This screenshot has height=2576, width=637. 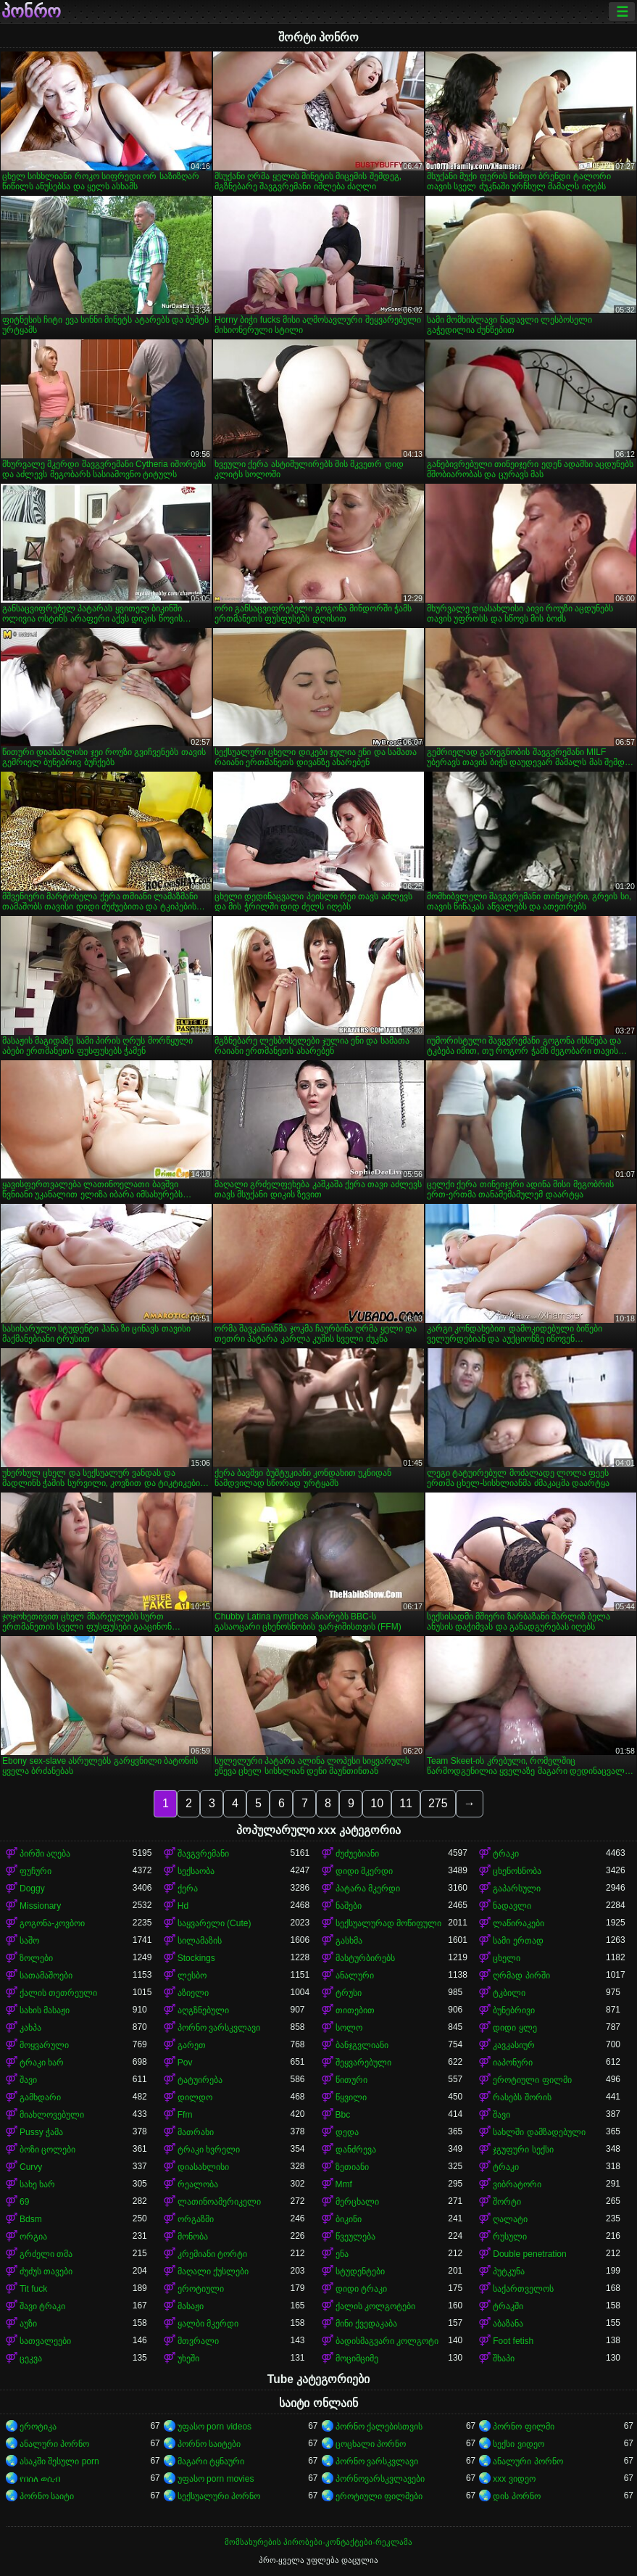 What do you see at coordinates (192, 1975) in the screenshot?
I see `ლესბო` at bounding box center [192, 1975].